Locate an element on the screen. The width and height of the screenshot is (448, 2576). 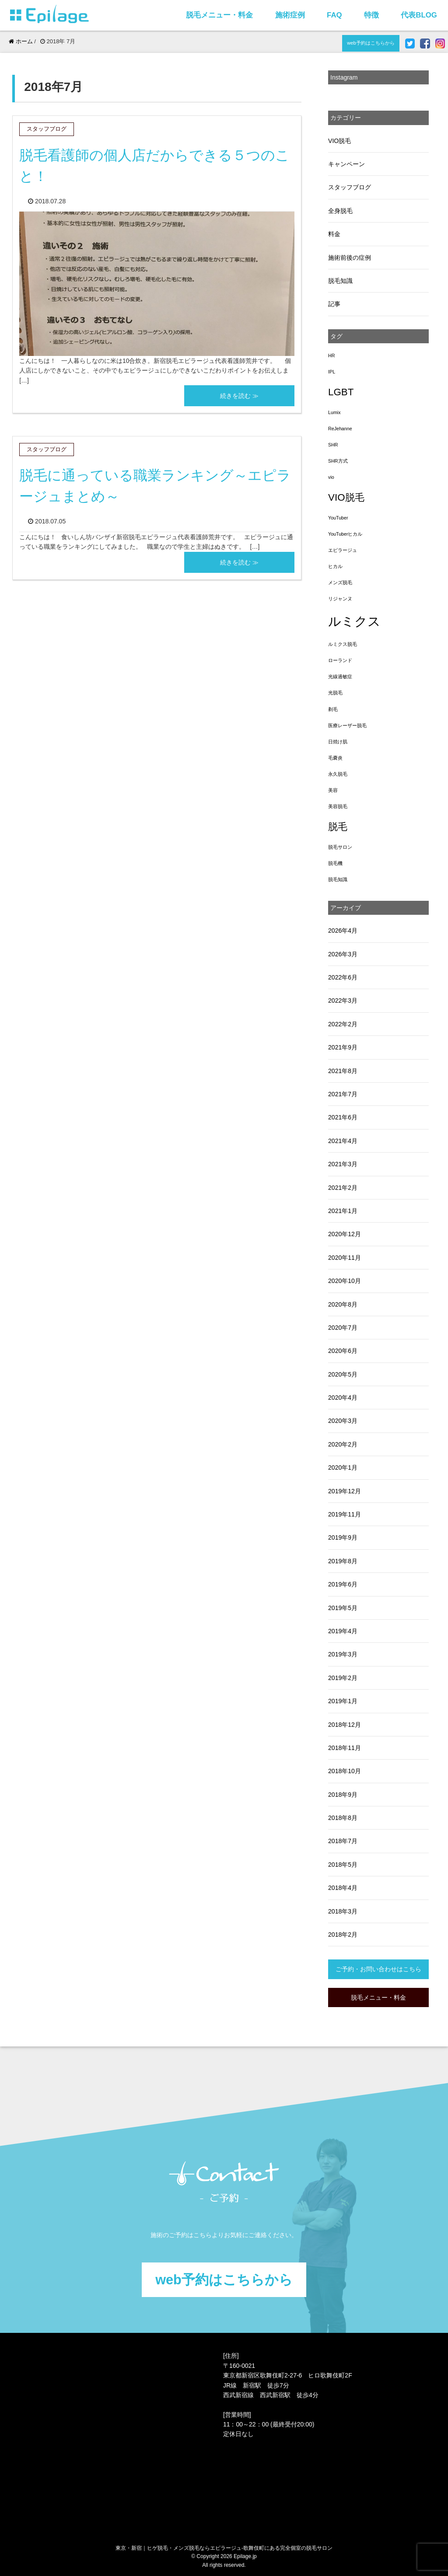
IPL [IPL (1個の項目)] is located at coordinates (331, 371).